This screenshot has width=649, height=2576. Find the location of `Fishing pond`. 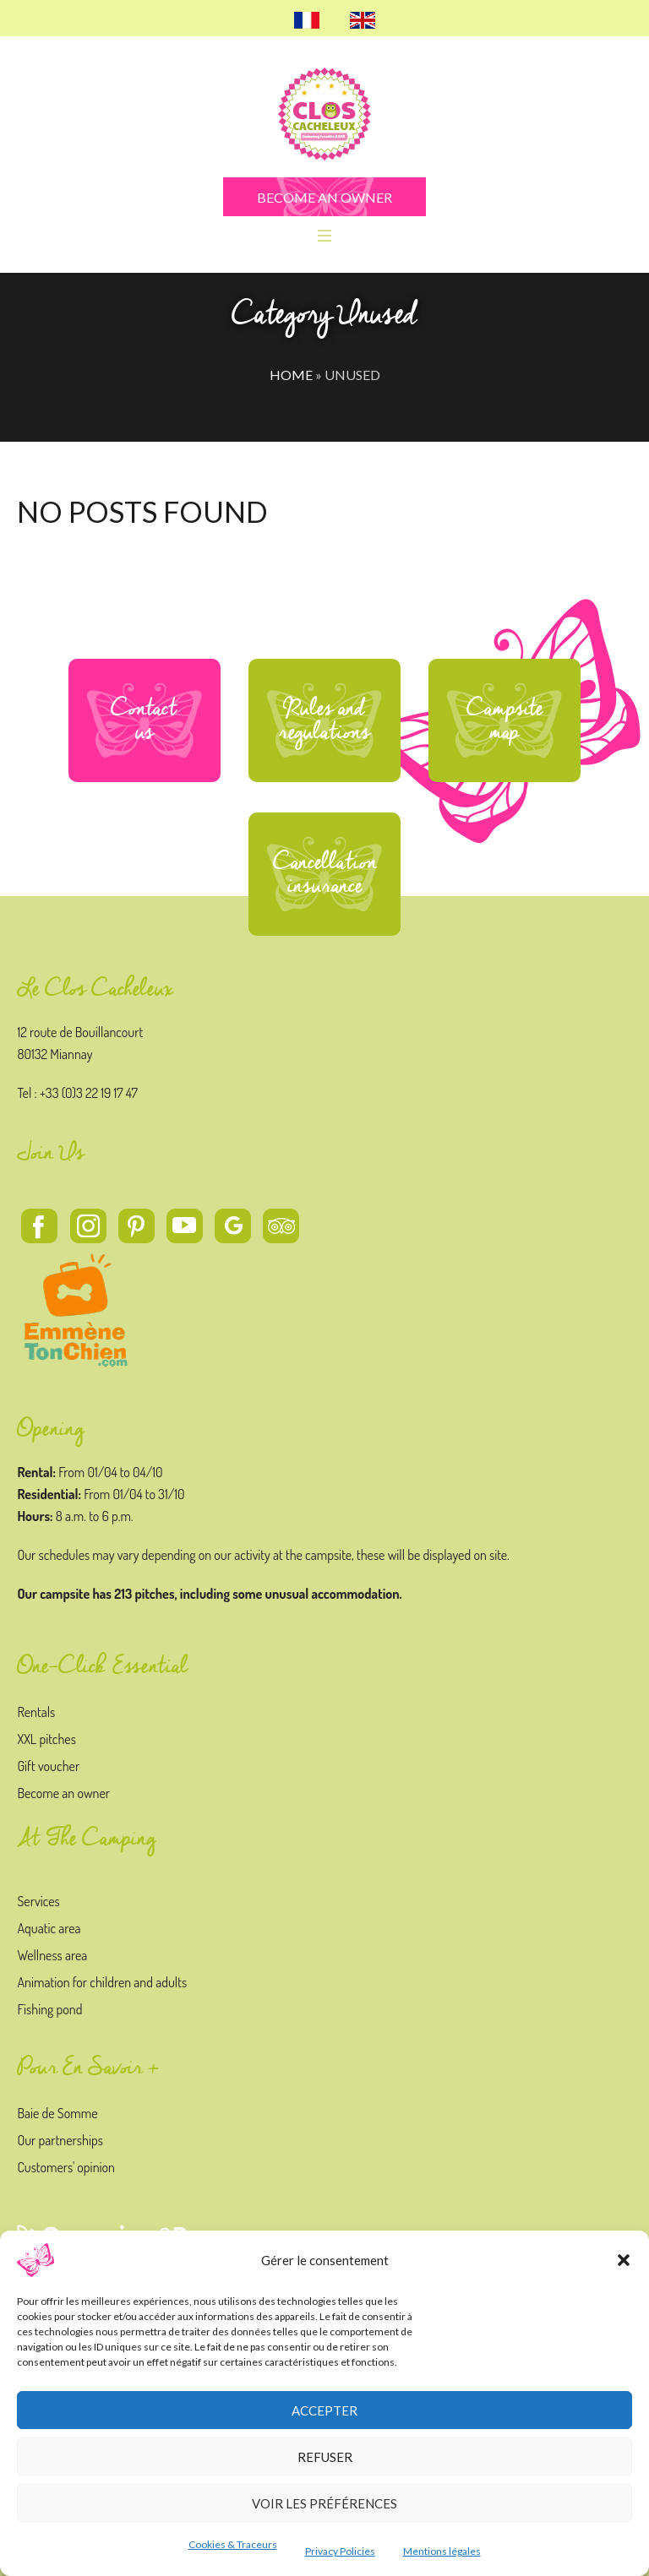

Fishing pond is located at coordinates (49, 2009).